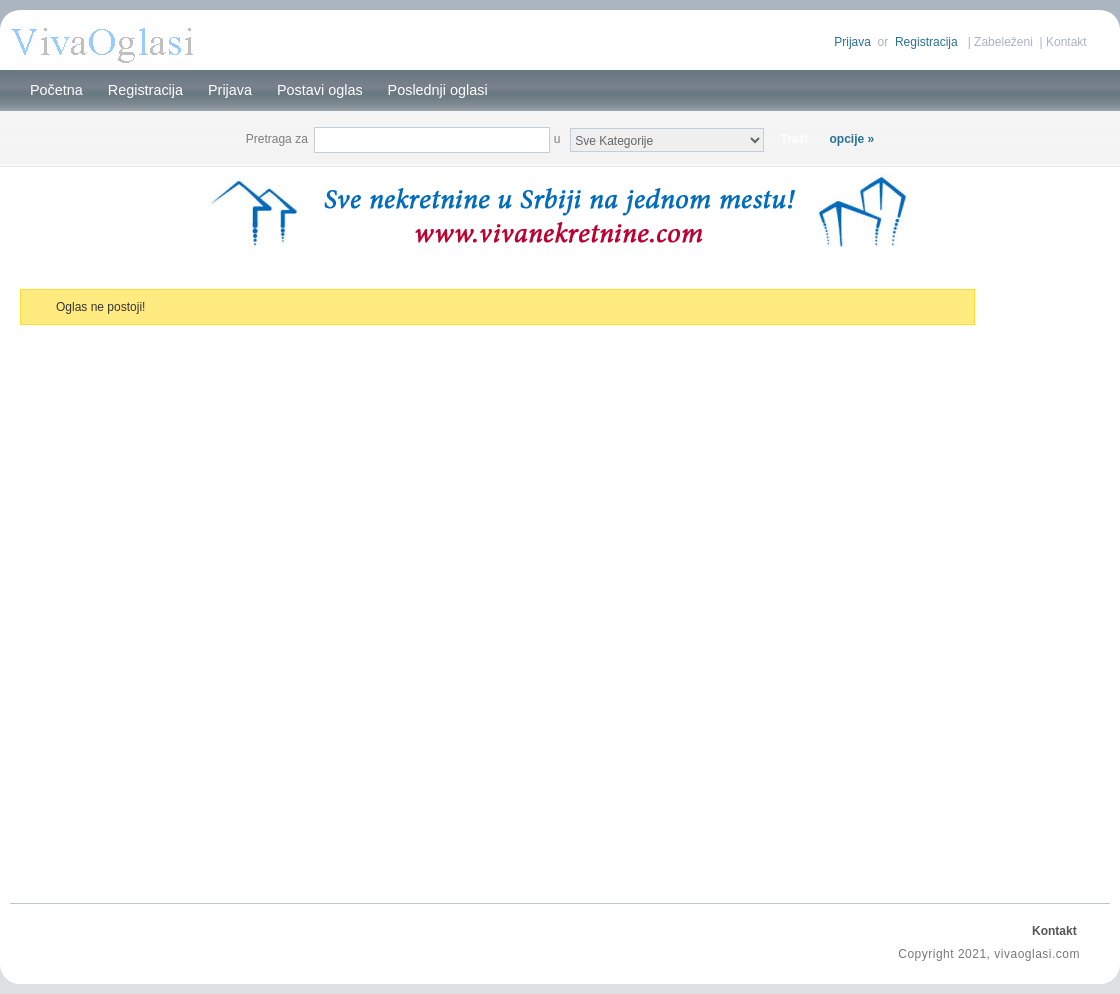  I want to click on Početna, so click(56, 90).